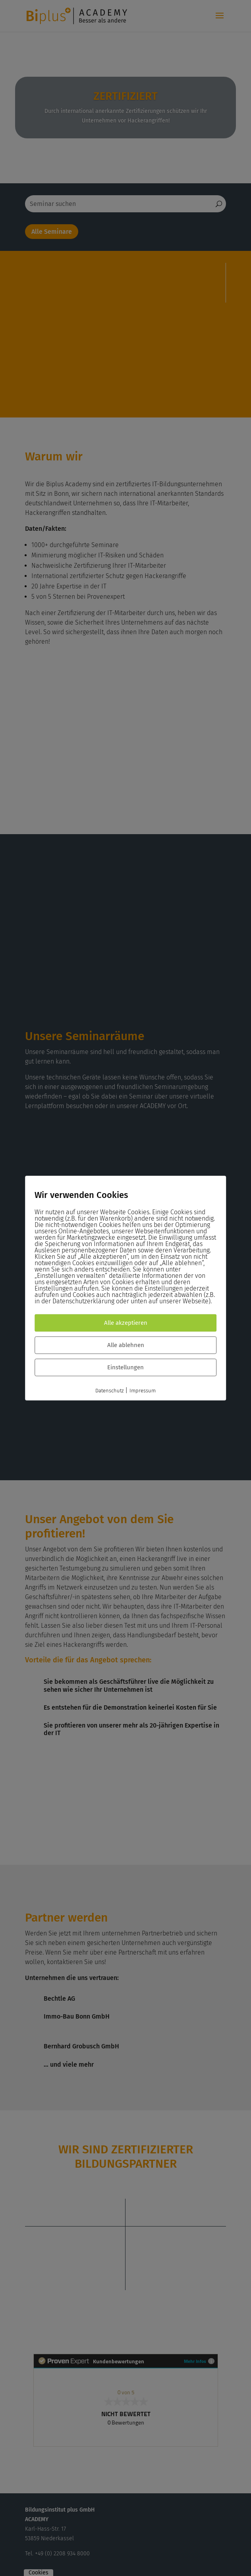 Image resolution: width=251 pixels, height=2576 pixels. What do you see at coordinates (125, 1367) in the screenshot?
I see `Einstellungen` at bounding box center [125, 1367].